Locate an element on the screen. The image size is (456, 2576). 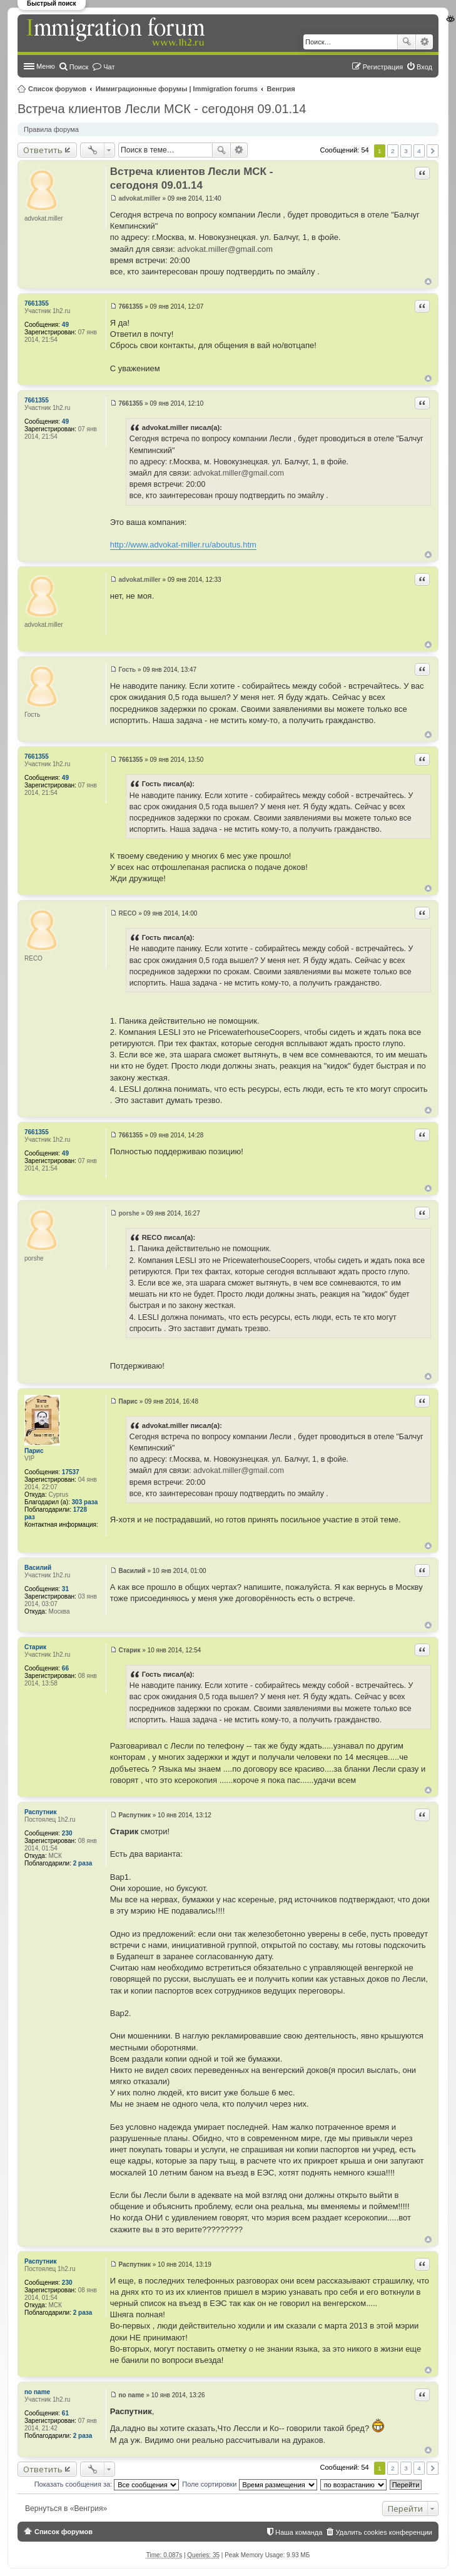
Распутник is located at coordinates (40, 1812).